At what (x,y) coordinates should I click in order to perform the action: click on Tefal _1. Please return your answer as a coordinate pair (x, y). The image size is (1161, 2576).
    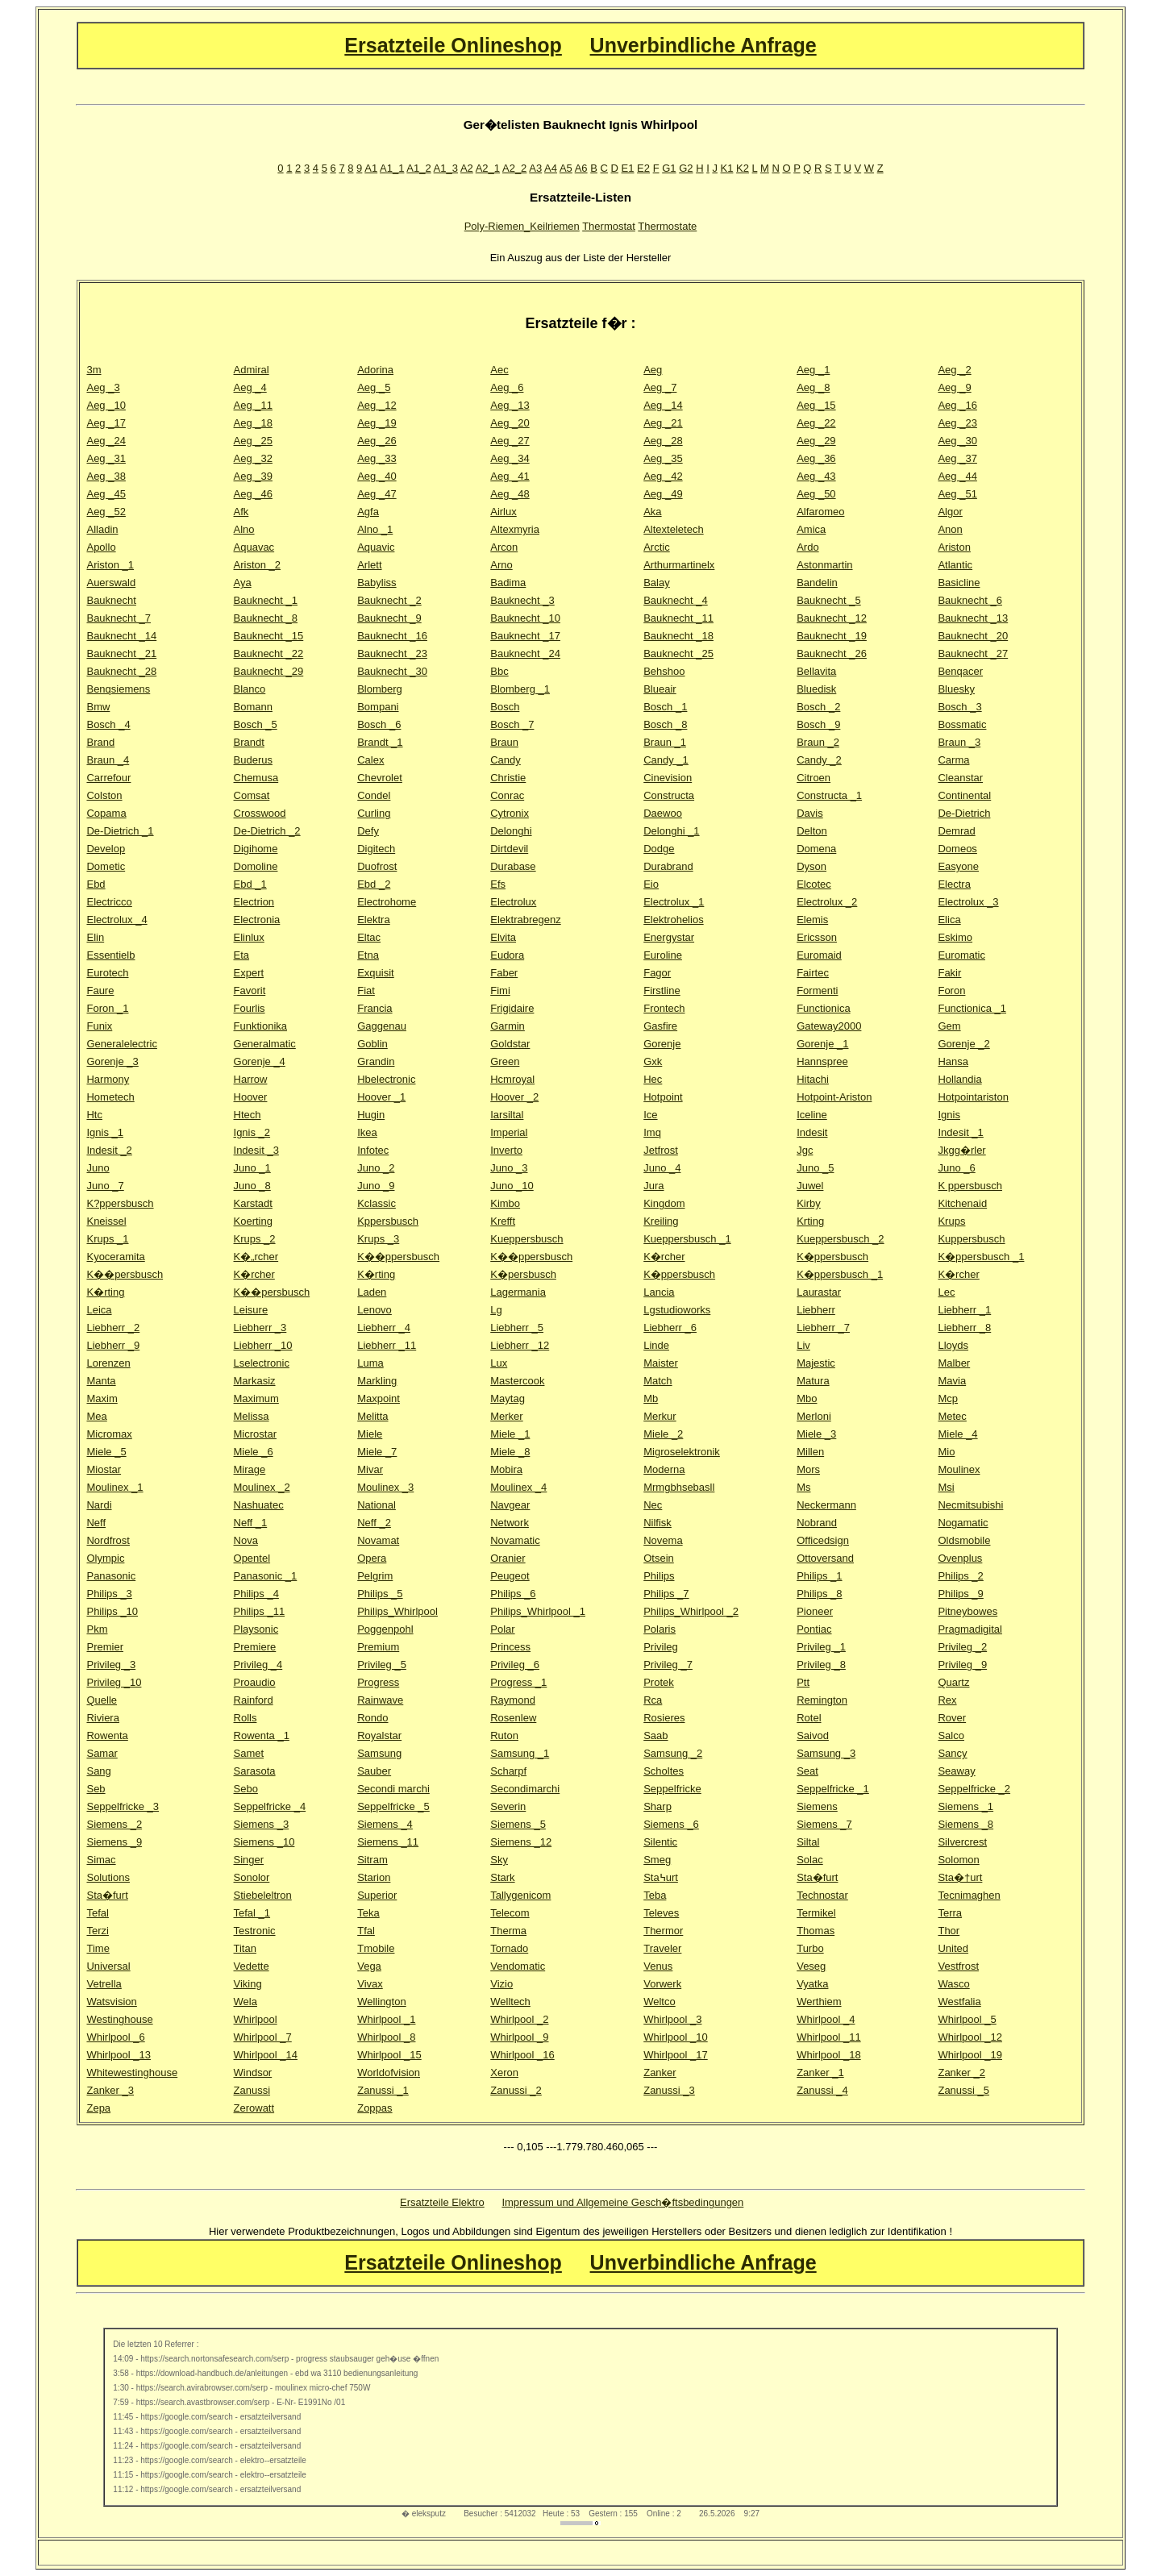
    Looking at the image, I should click on (252, 1913).